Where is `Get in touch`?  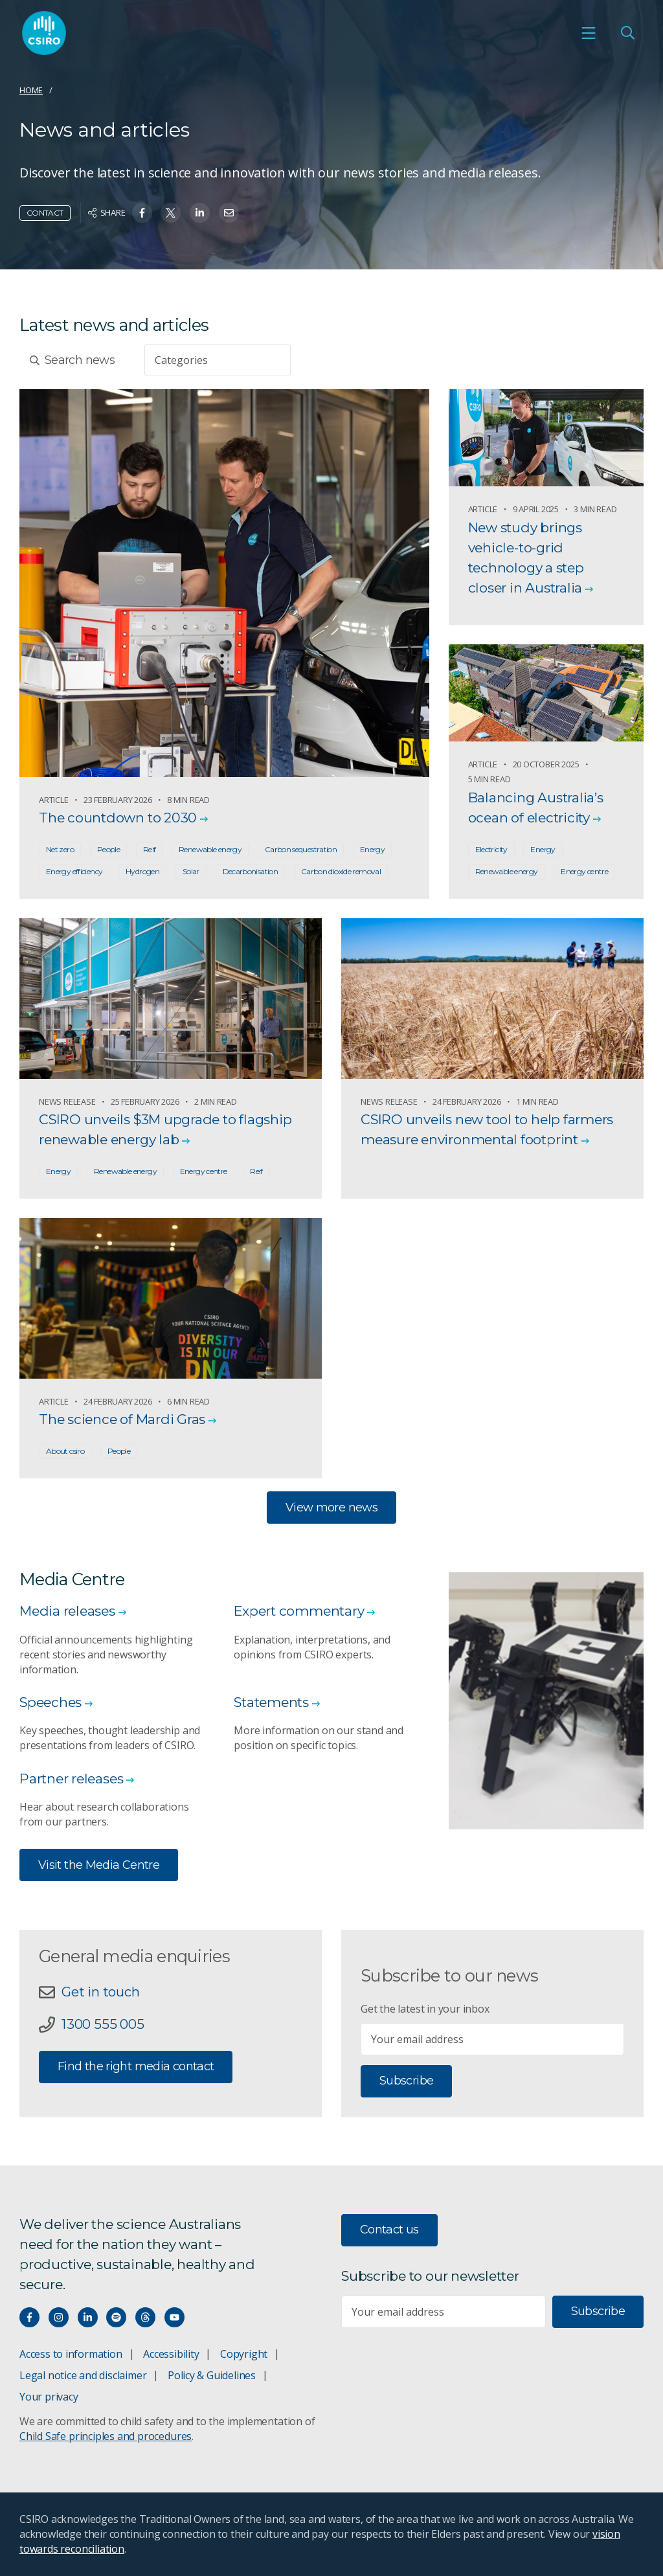 Get in touch is located at coordinates (100, 1991).